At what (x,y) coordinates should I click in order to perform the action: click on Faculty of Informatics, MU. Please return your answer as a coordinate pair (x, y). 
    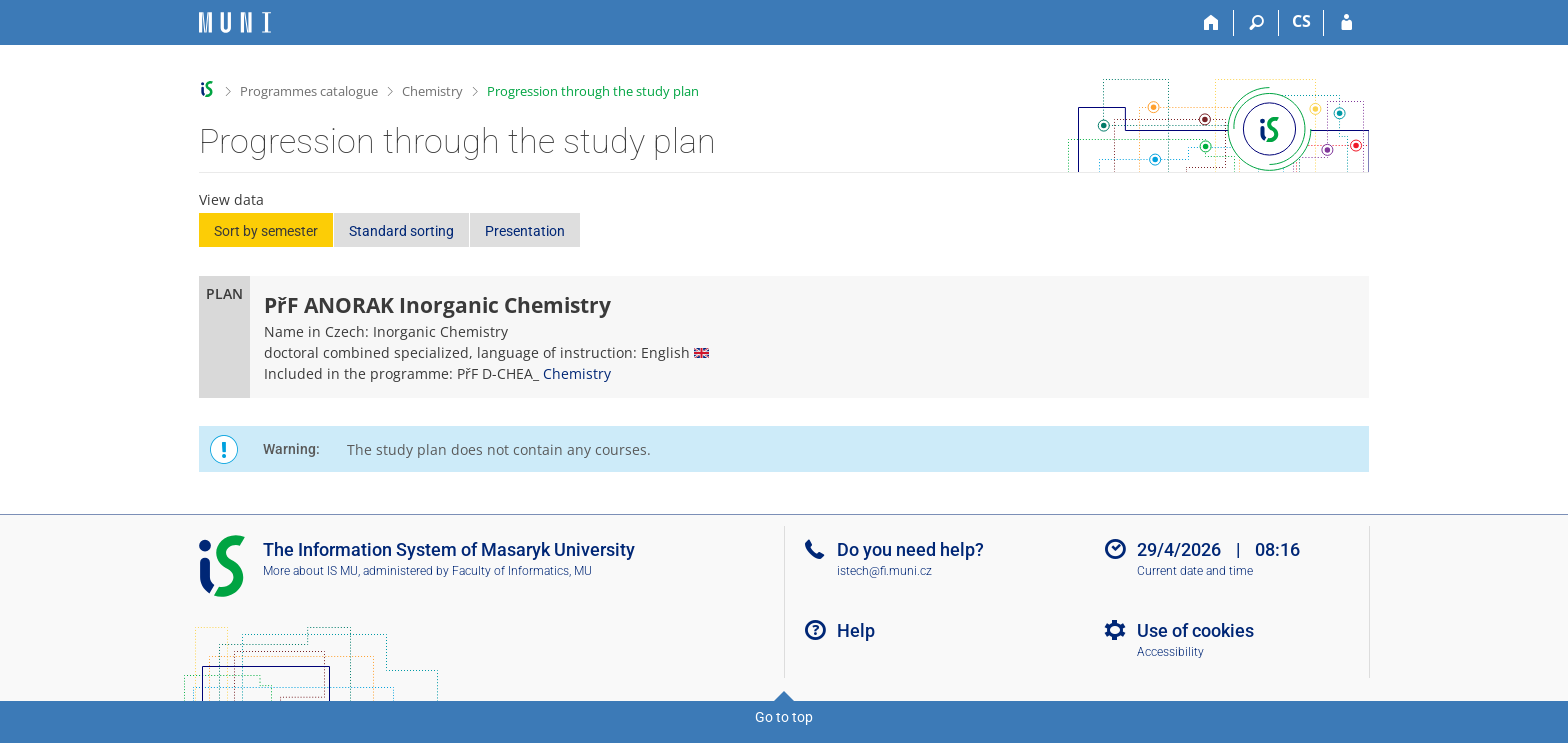
    Looking at the image, I should click on (522, 571).